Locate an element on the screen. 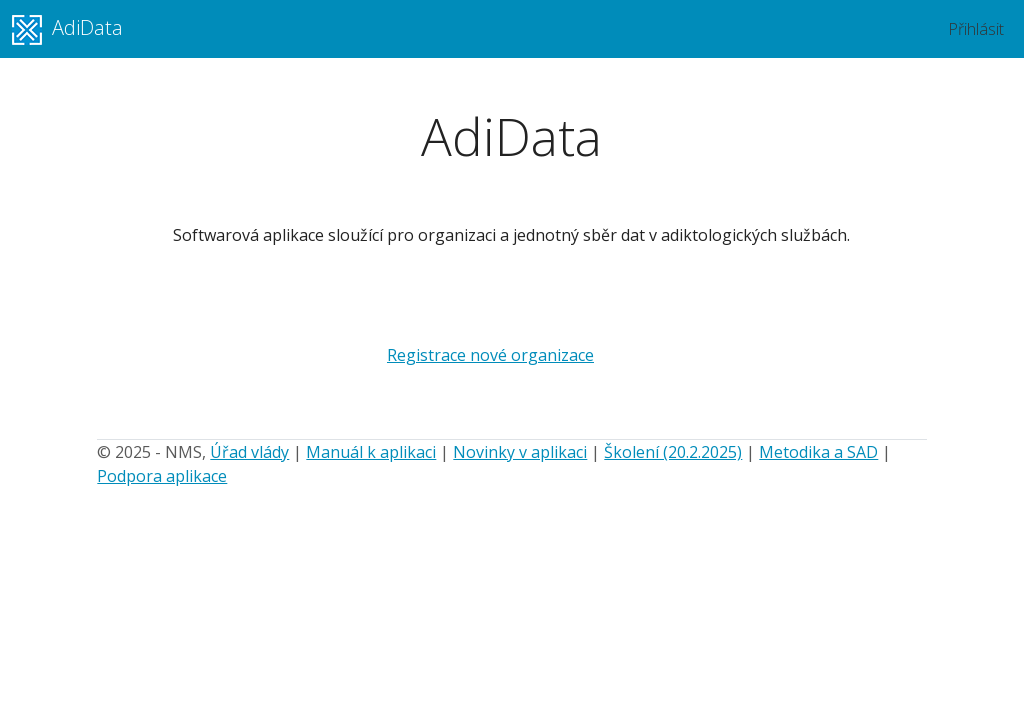  Registrace nové organizace is located at coordinates (490, 355).